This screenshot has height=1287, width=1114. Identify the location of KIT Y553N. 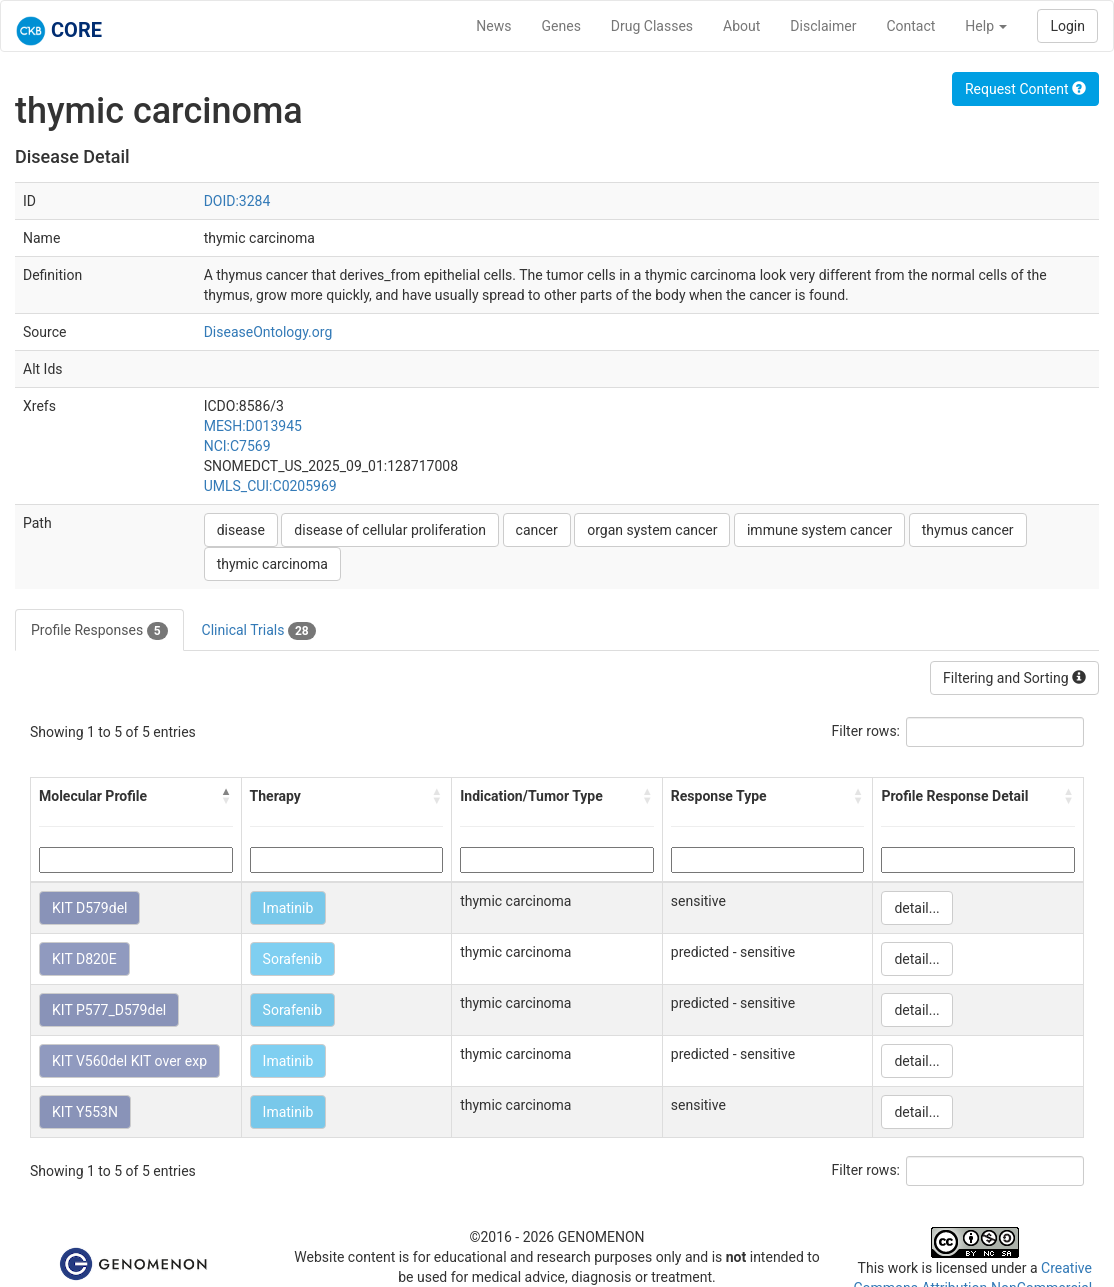
(85, 1112).